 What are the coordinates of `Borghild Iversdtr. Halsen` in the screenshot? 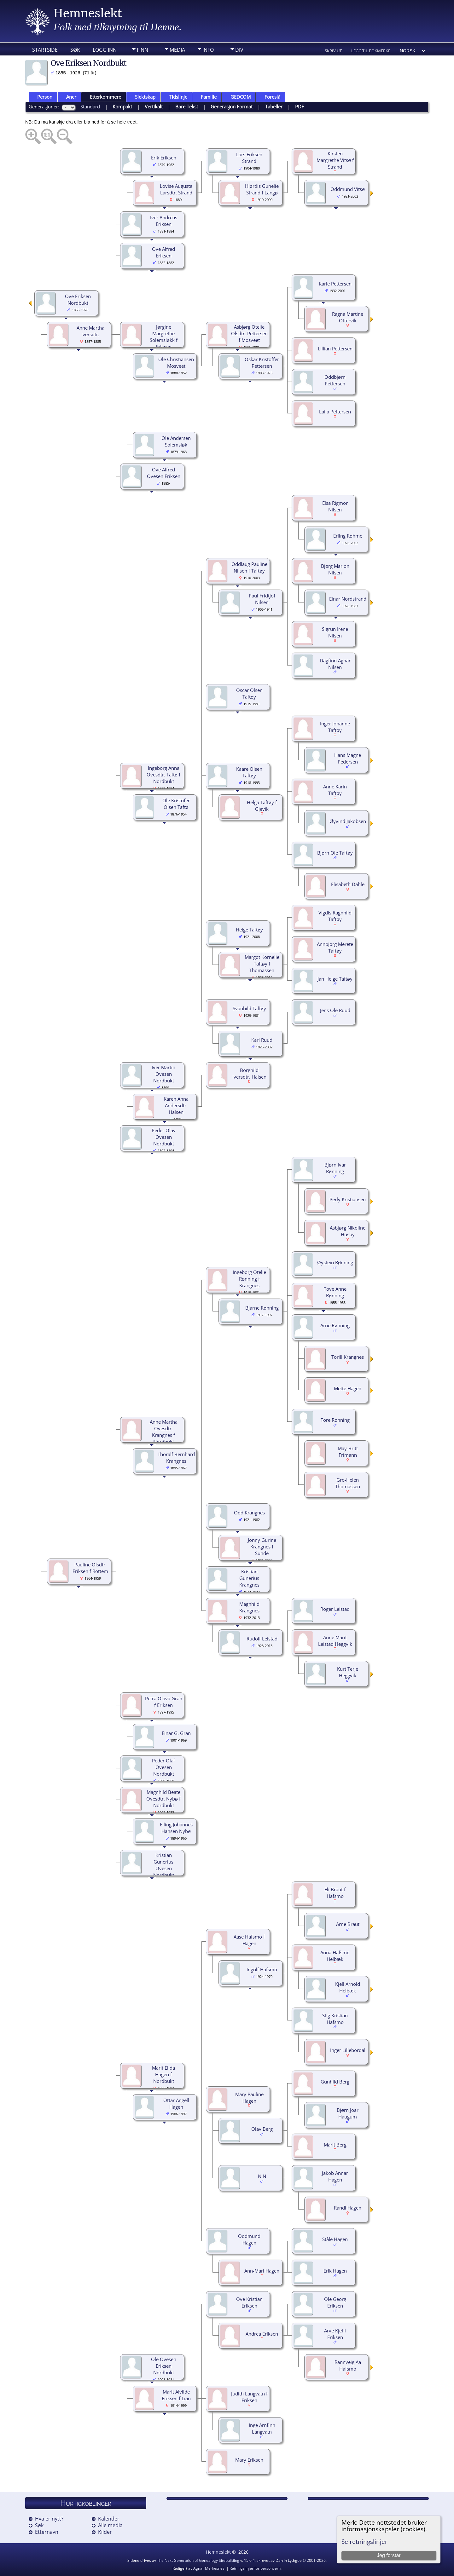 It's located at (249, 1073).